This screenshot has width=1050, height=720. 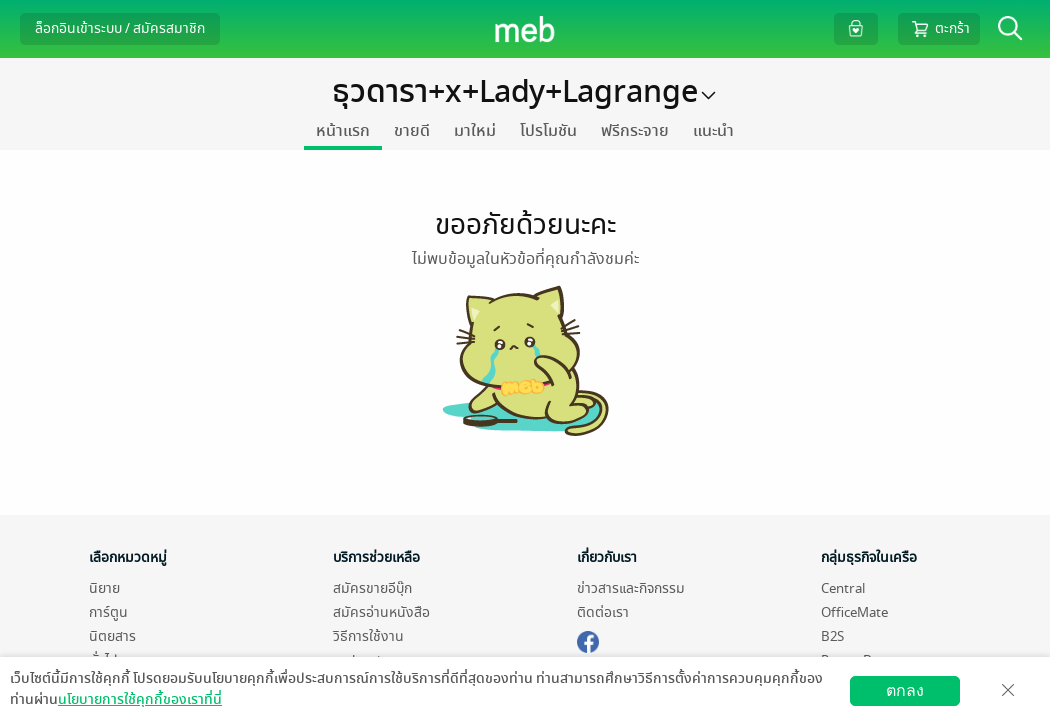 I want to click on วิธีการใช้งาน, so click(x=368, y=636).